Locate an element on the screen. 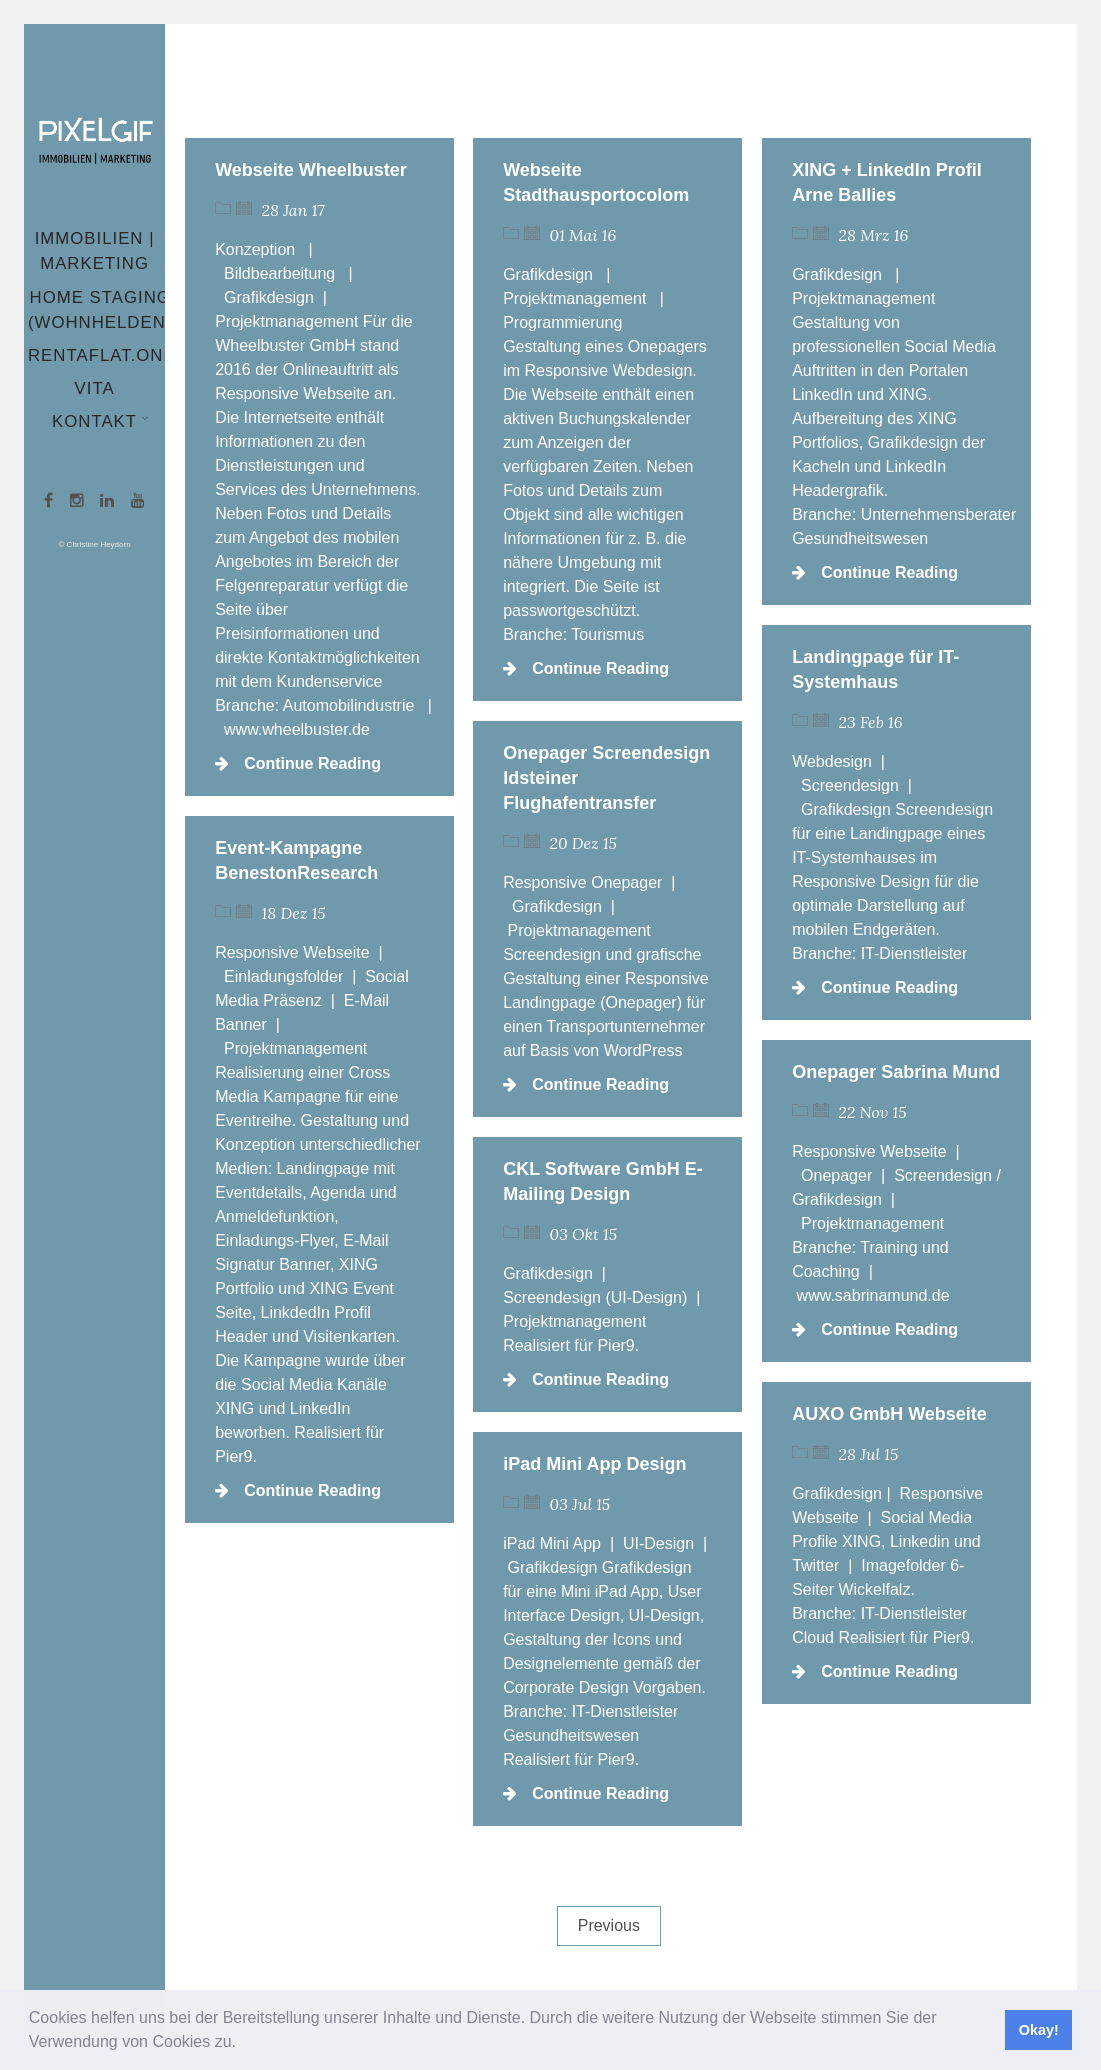 This screenshot has width=1101, height=2070. iPad Mini App Design is located at coordinates (594, 1464).